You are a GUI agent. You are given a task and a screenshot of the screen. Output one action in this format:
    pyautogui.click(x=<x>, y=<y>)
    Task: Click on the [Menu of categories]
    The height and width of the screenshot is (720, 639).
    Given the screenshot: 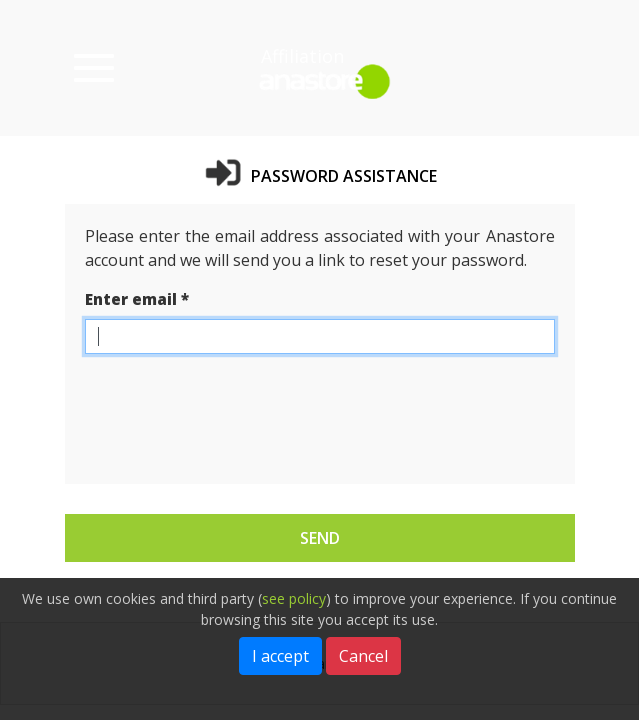 What is the action you would take?
    pyautogui.click(x=94, y=68)
    